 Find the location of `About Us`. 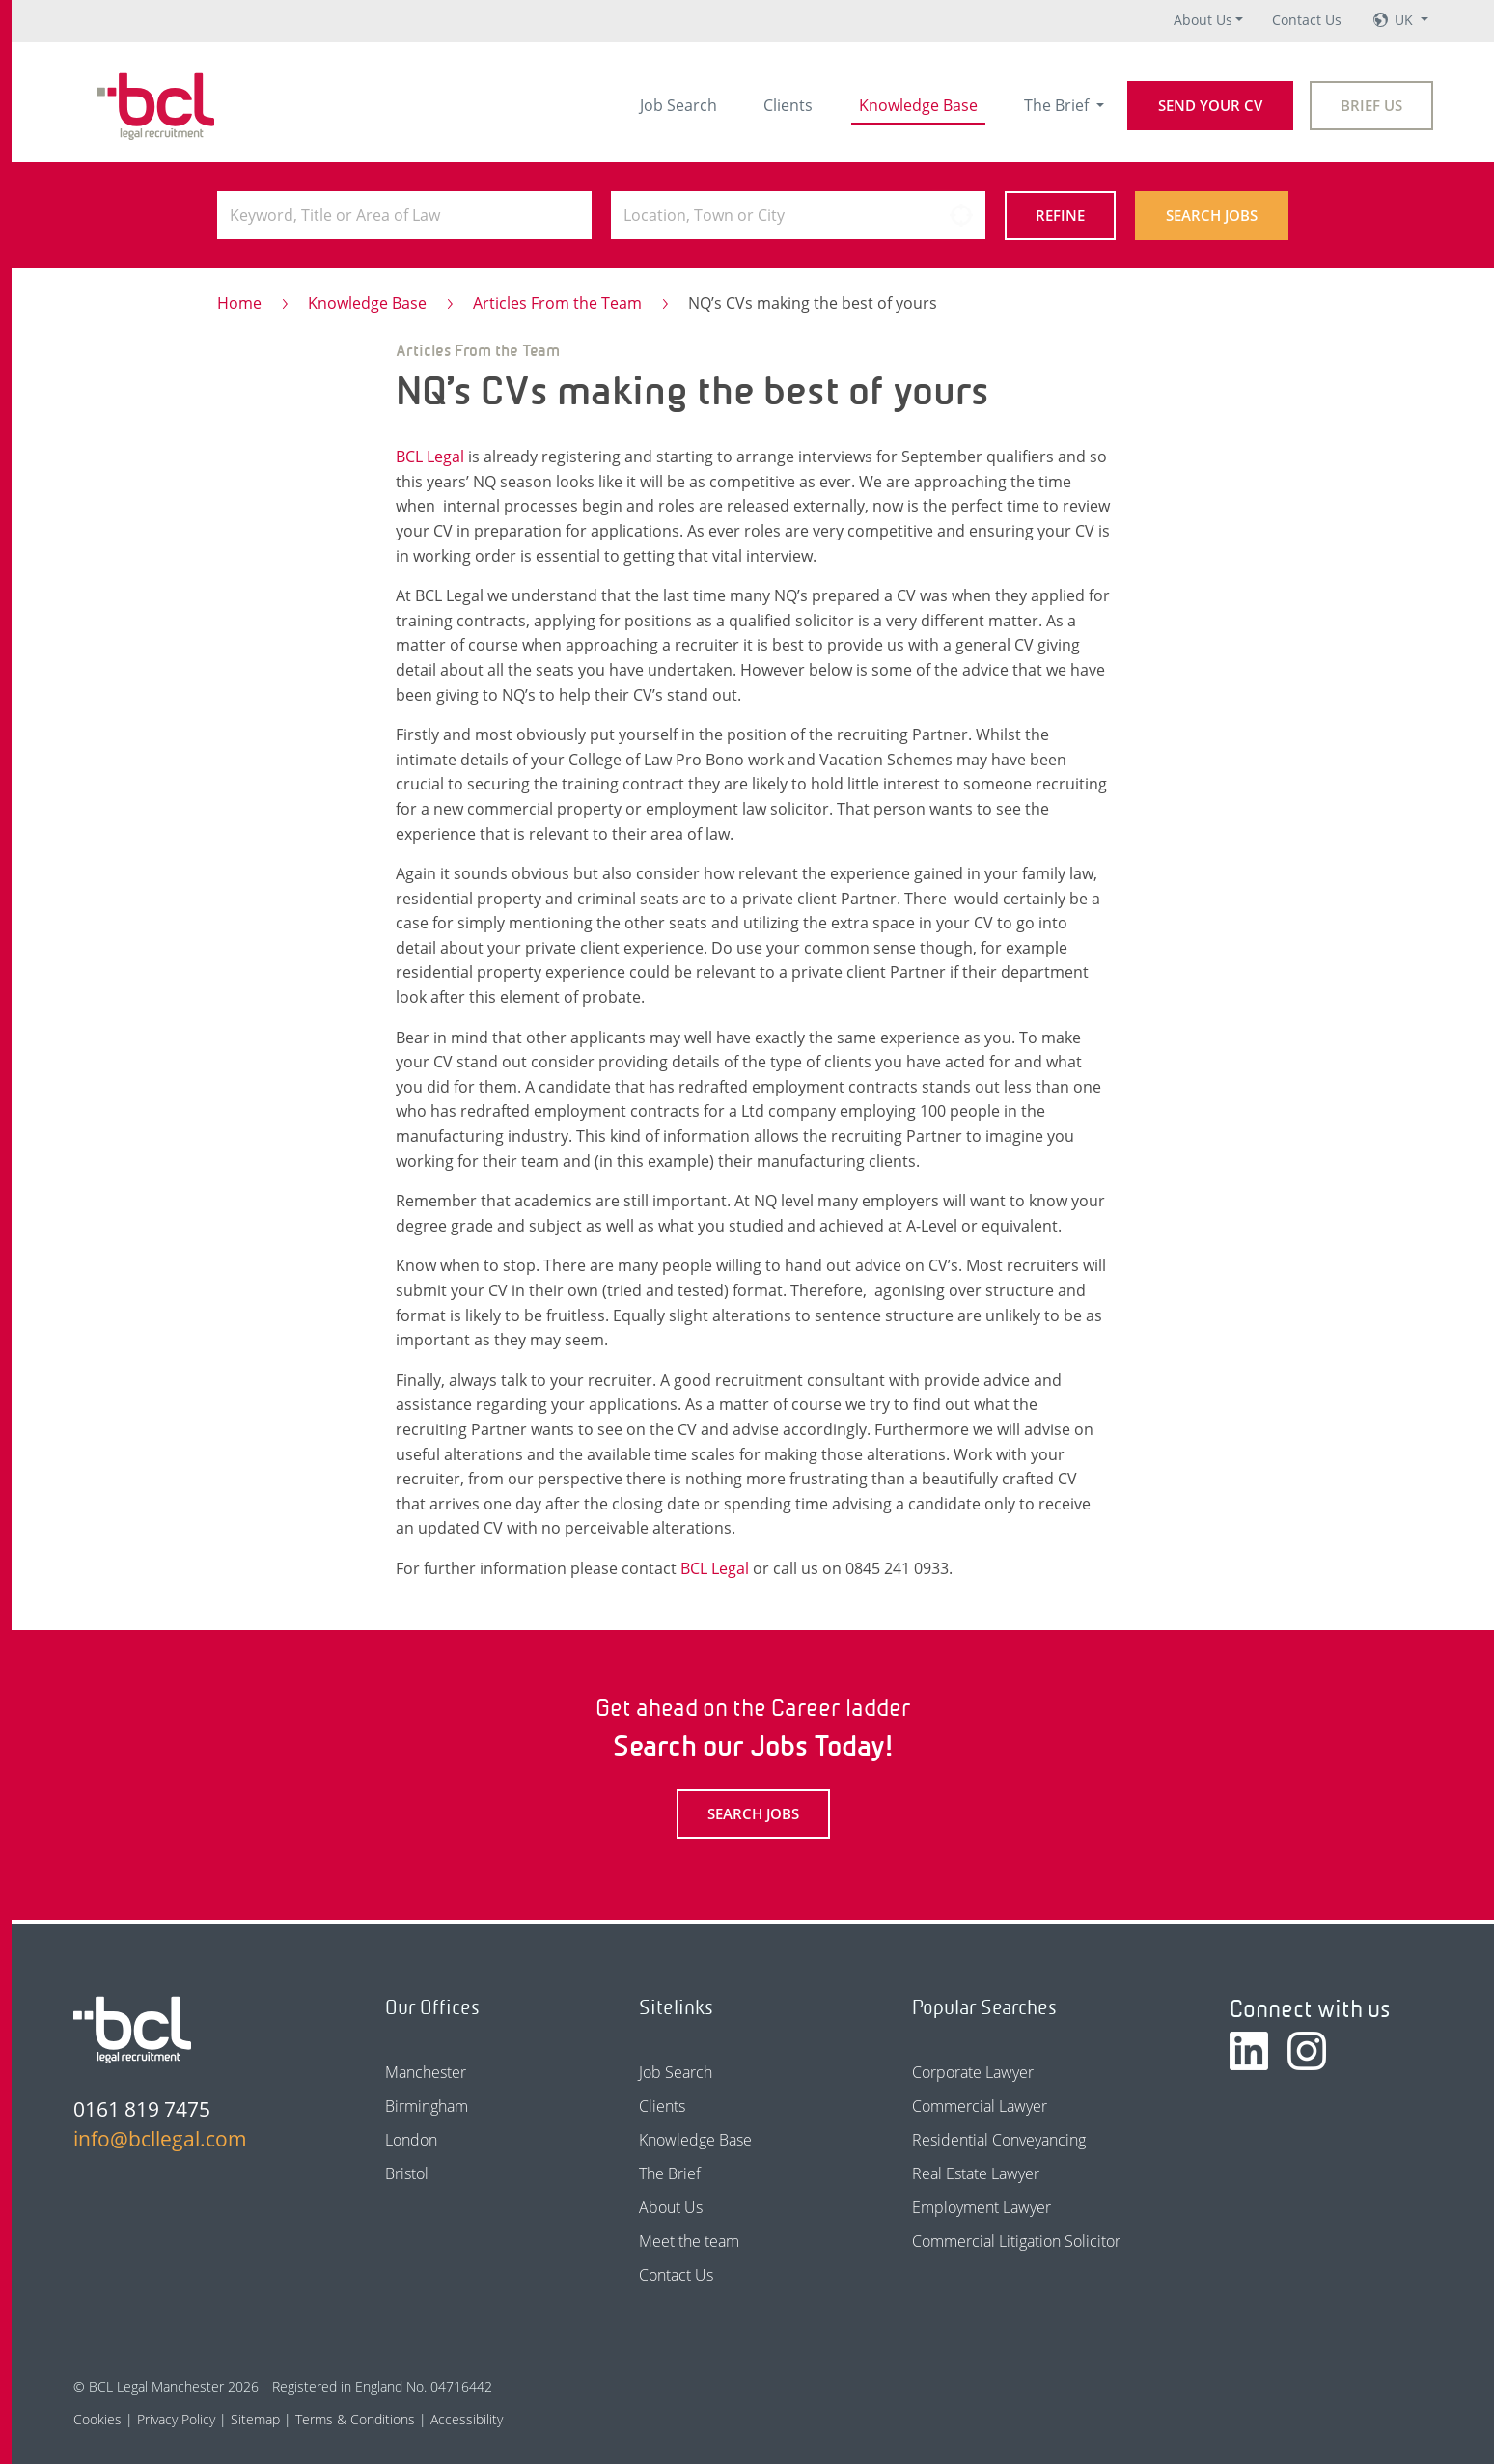

About Us is located at coordinates (1203, 20).